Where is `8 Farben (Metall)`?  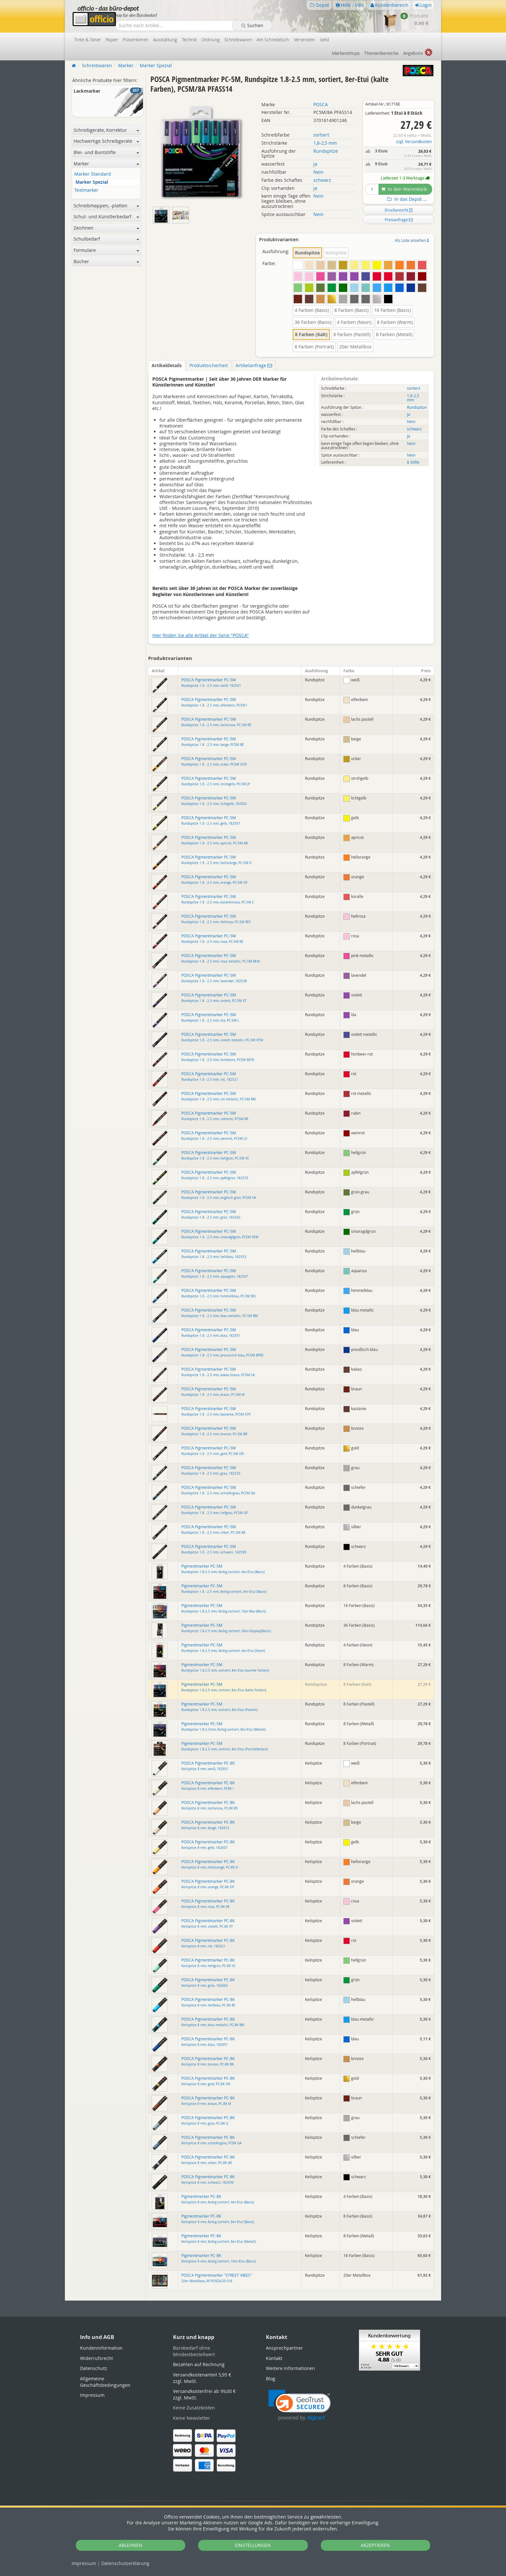
8 Farben (Metall) is located at coordinates (394, 334).